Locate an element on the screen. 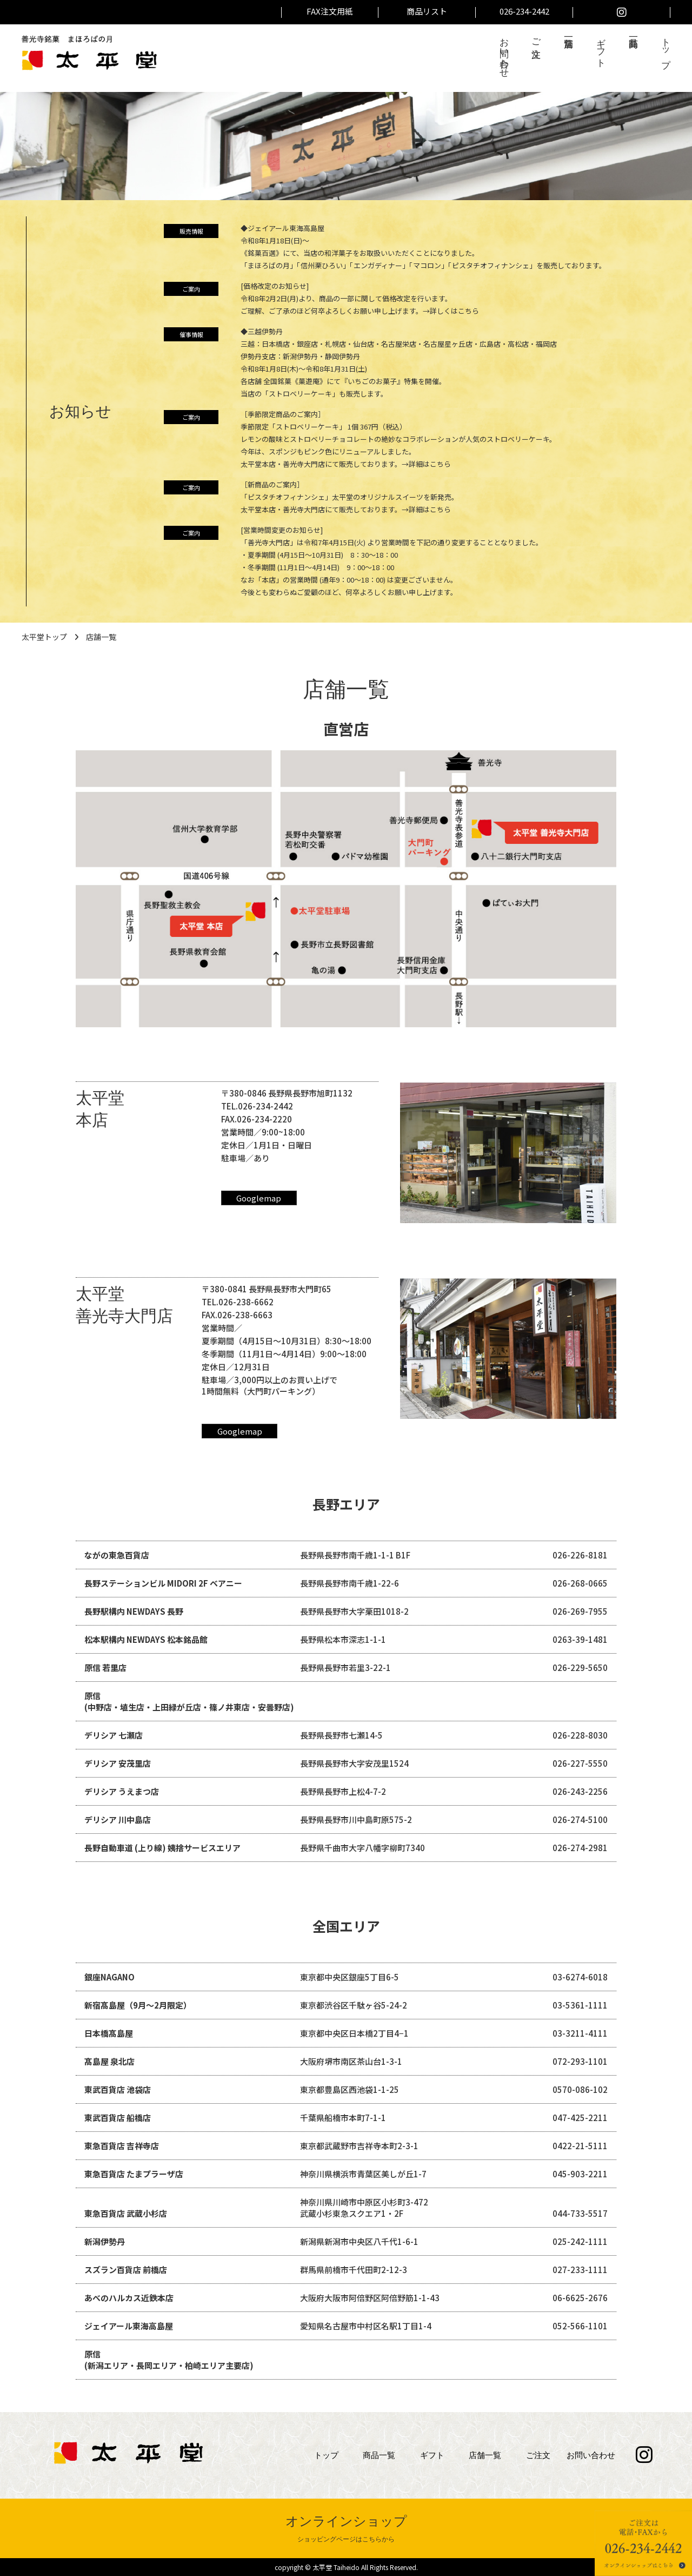  Googlemap is located at coordinates (258, 1198).